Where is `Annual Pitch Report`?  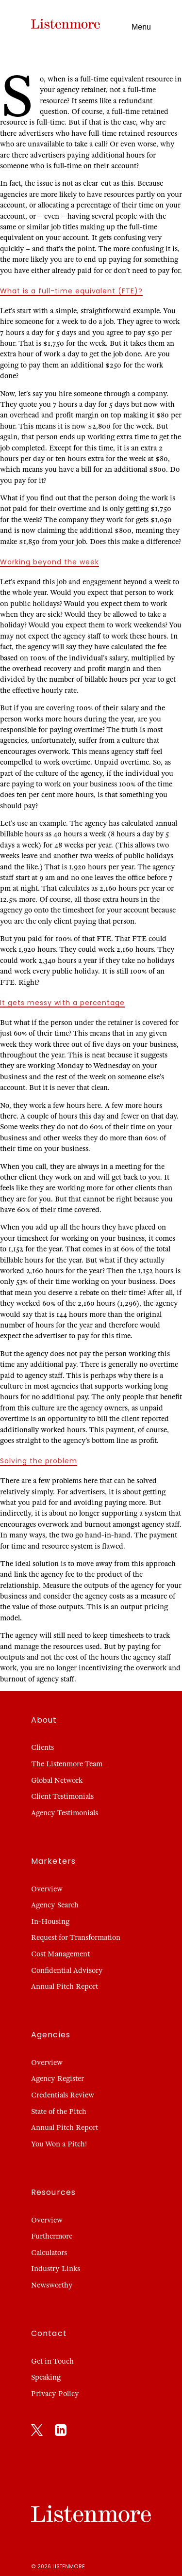 Annual Pitch Report is located at coordinates (64, 1986).